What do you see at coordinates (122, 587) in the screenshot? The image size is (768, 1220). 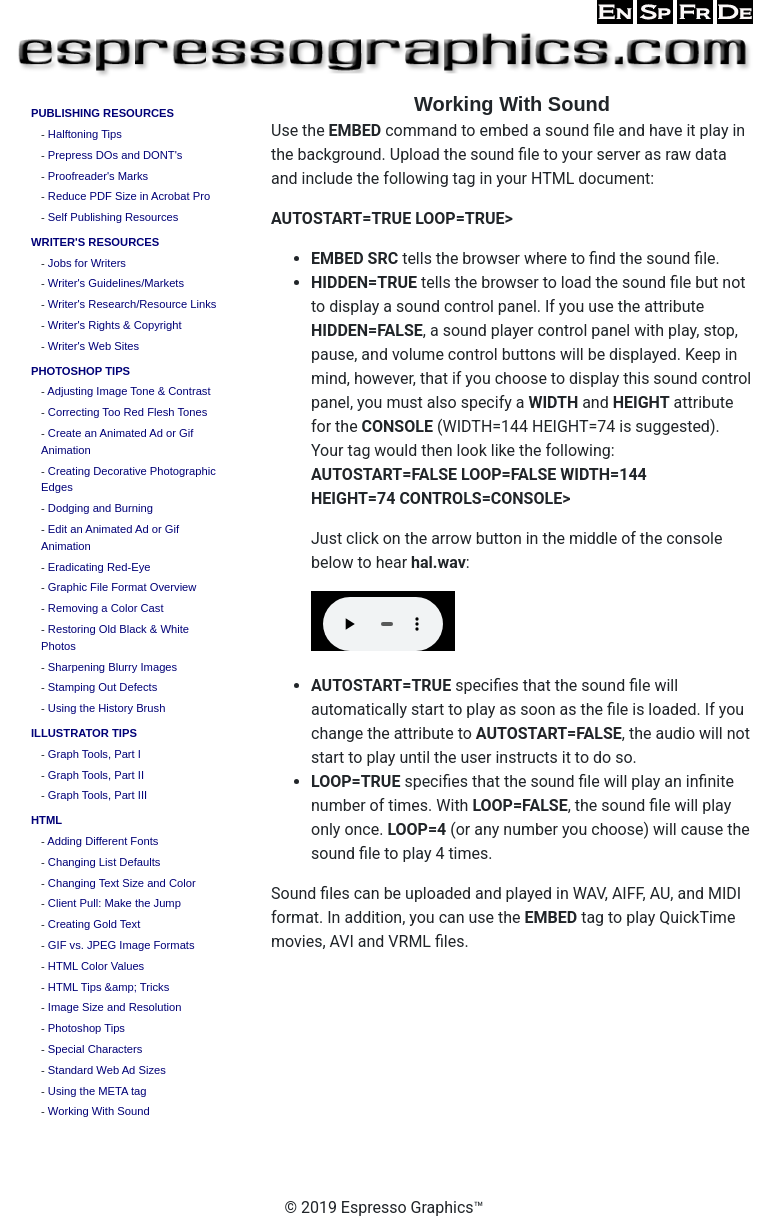 I see `Graphic File Format Overview` at bounding box center [122, 587].